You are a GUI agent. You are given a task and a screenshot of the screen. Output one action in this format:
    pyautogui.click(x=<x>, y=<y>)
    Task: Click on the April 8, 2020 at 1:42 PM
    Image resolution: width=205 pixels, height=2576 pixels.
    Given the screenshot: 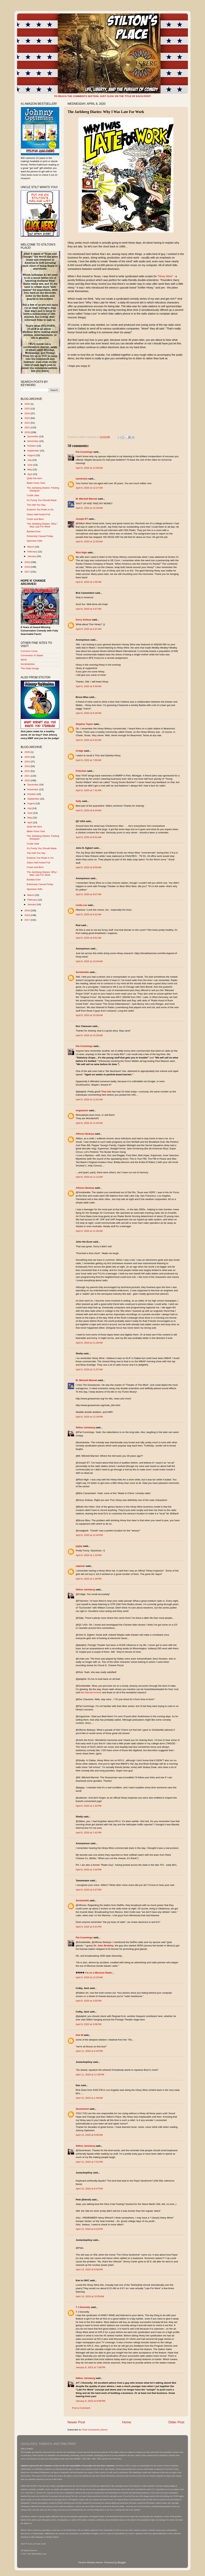 What is the action you would take?
    pyautogui.click(x=88, y=1832)
    